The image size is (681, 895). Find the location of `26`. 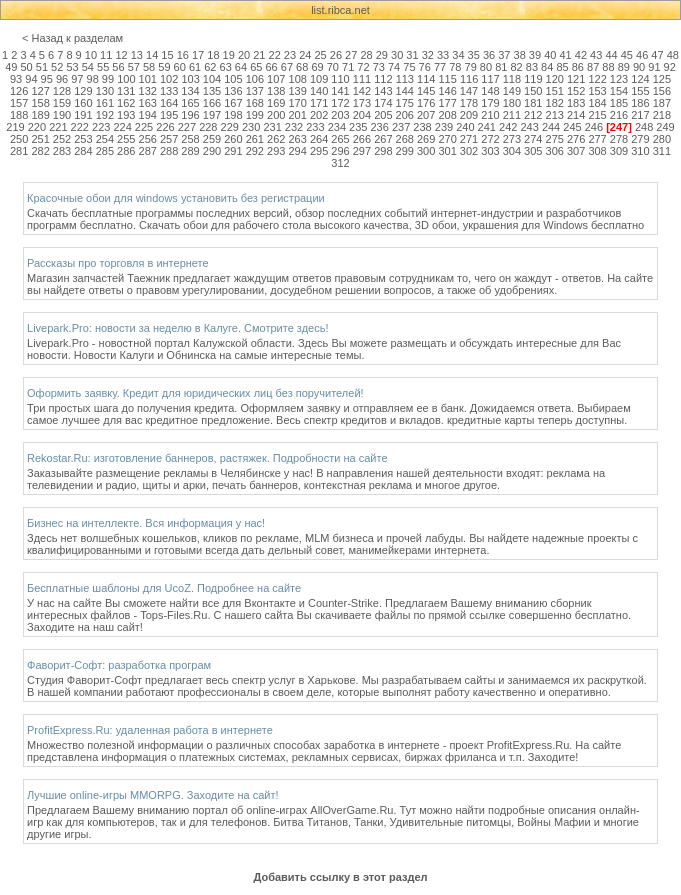

26 is located at coordinates (336, 55).